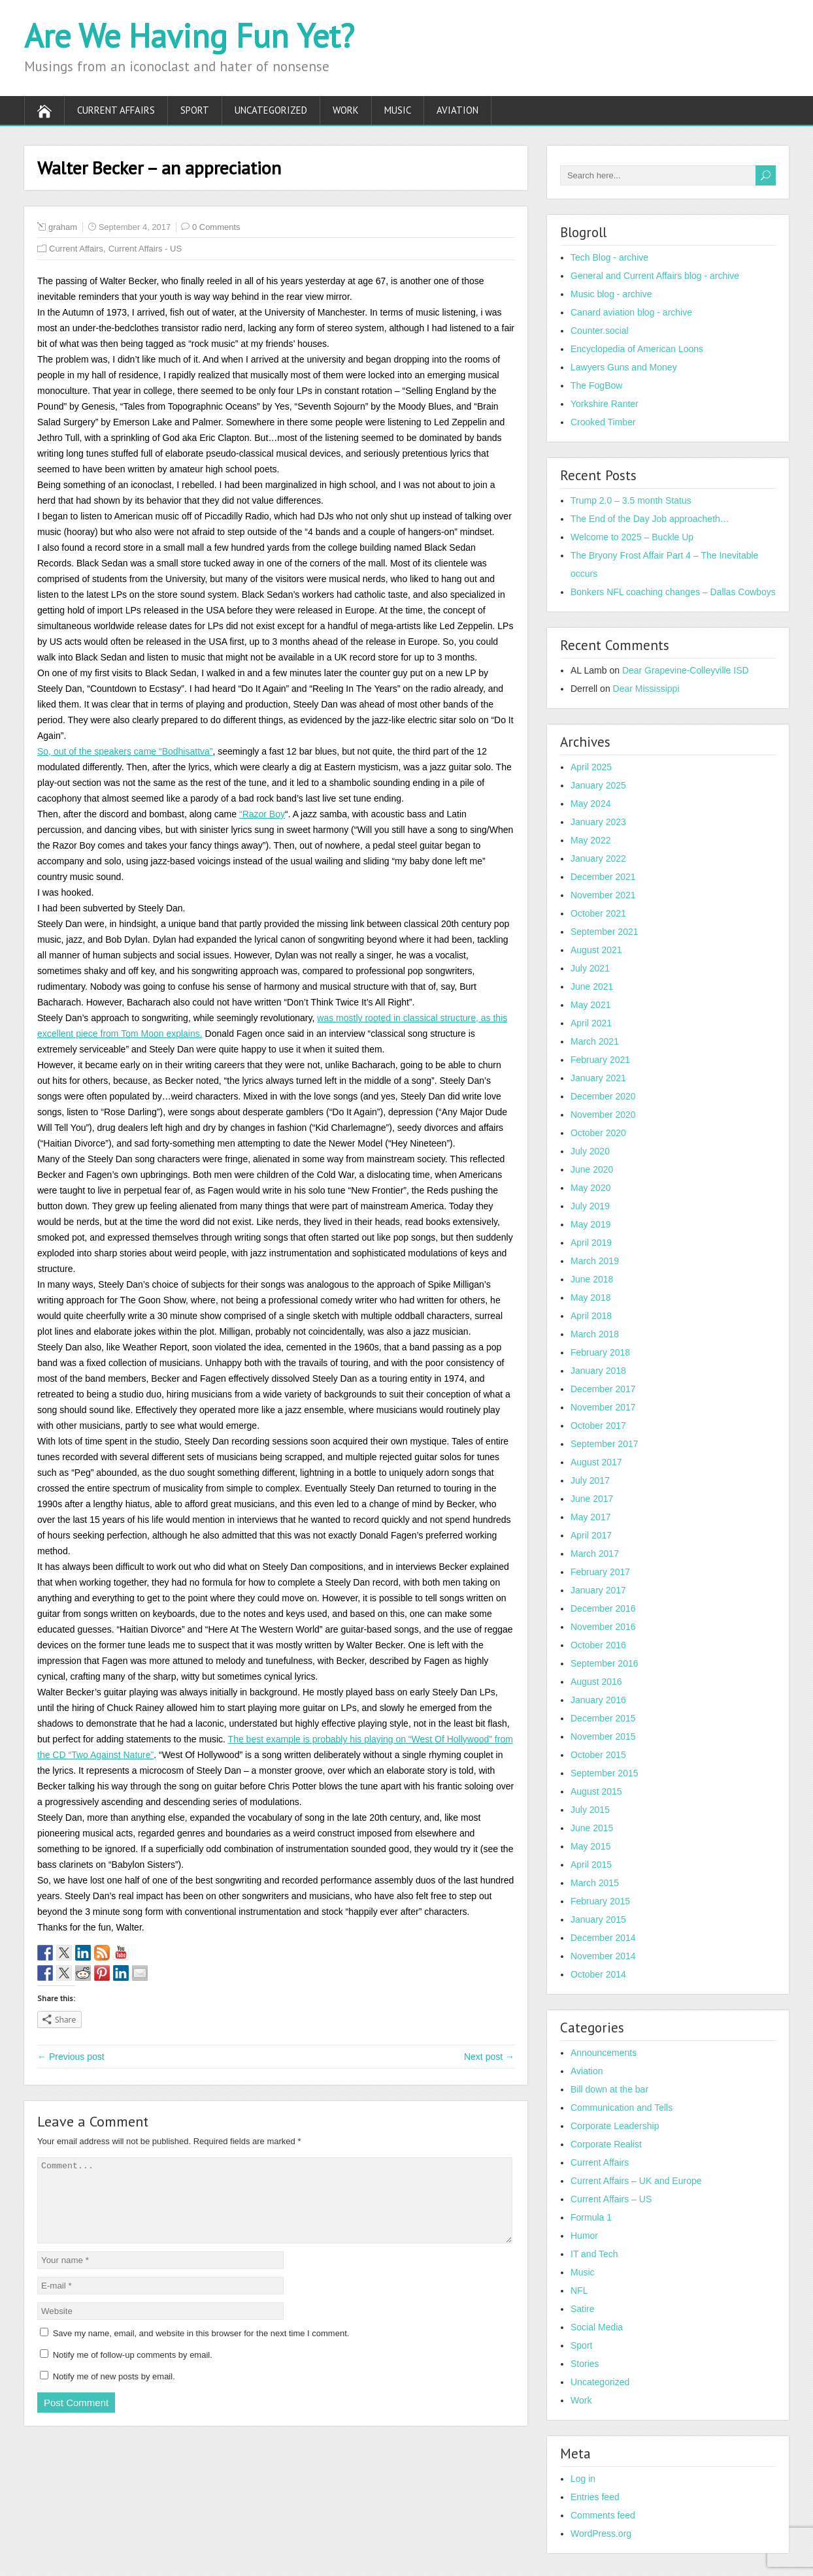 Image resolution: width=813 pixels, height=2576 pixels. What do you see at coordinates (114, 2392) in the screenshot?
I see `Notify me of new posts by email.` at bounding box center [114, 2392].